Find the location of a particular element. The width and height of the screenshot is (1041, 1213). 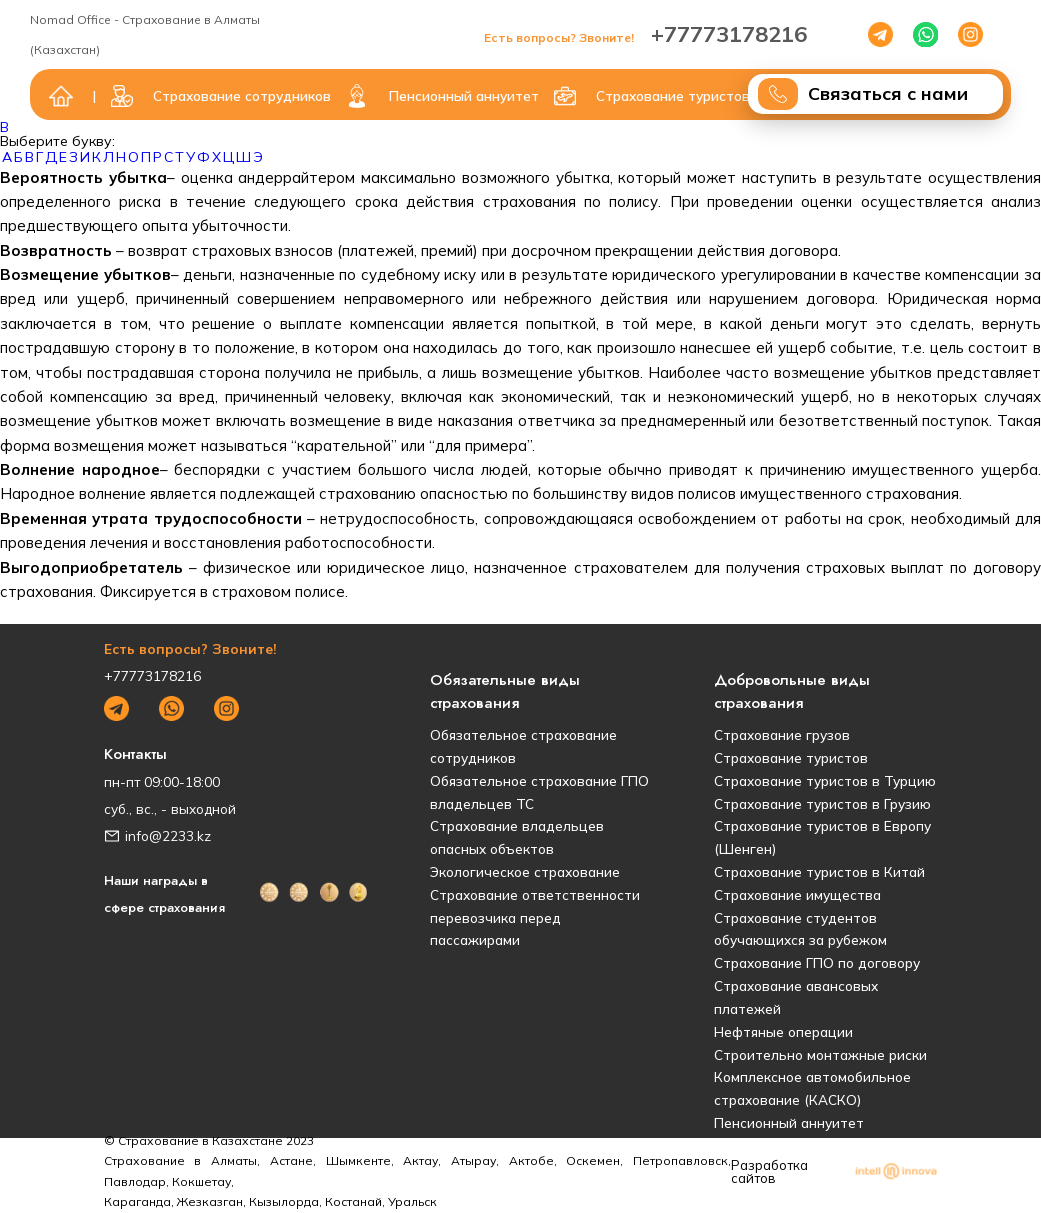

Нефтяные операции is located at coordinates (783, 1031).